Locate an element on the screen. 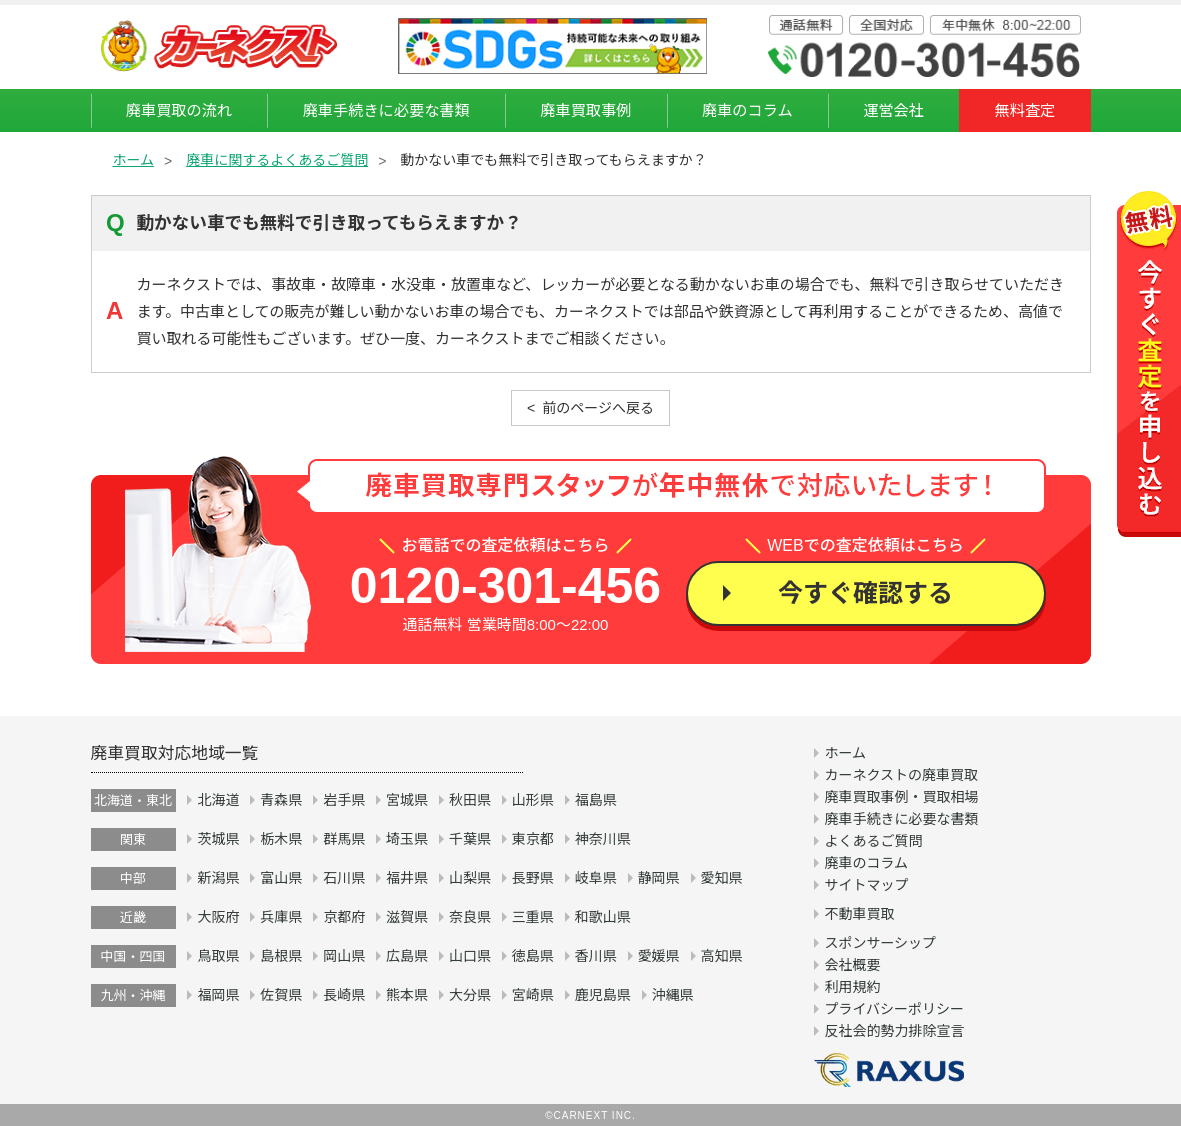 The image size is (1181, 1126). 廃車のコラム is located at coordinates (747, 110).